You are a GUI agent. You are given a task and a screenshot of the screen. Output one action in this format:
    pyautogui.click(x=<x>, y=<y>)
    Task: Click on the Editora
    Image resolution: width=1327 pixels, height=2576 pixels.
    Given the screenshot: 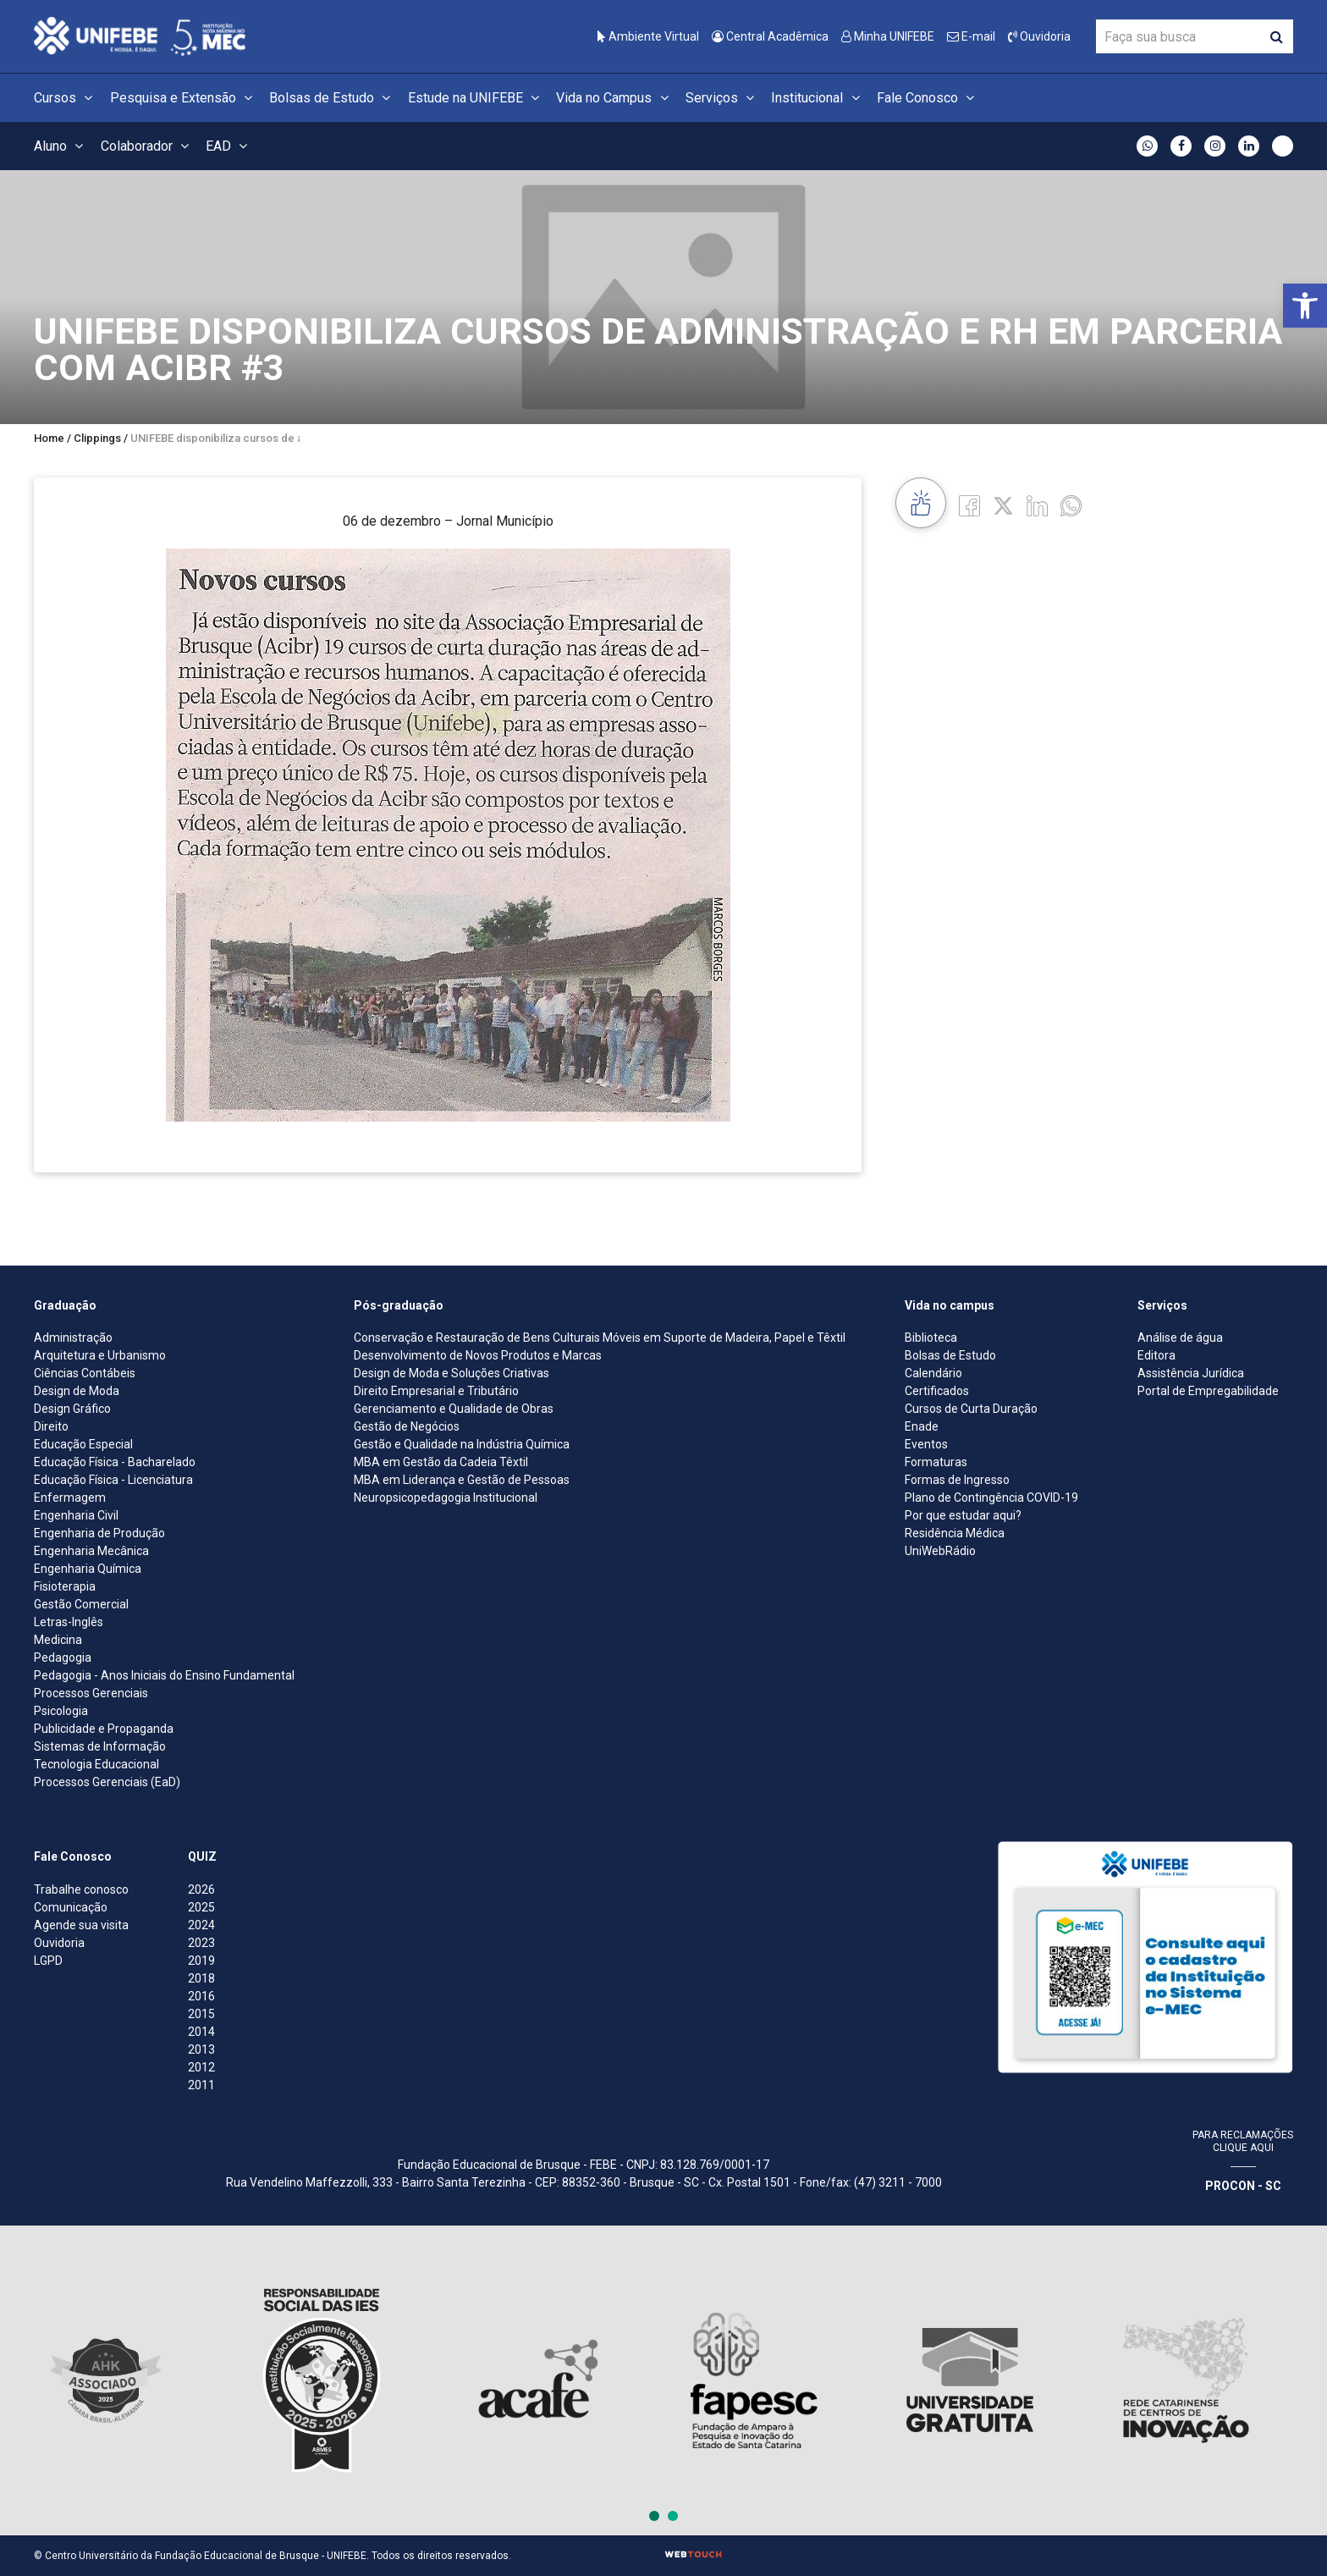 What is the action you would take?
    pyautogui.click(x=1156, y=1355)
    